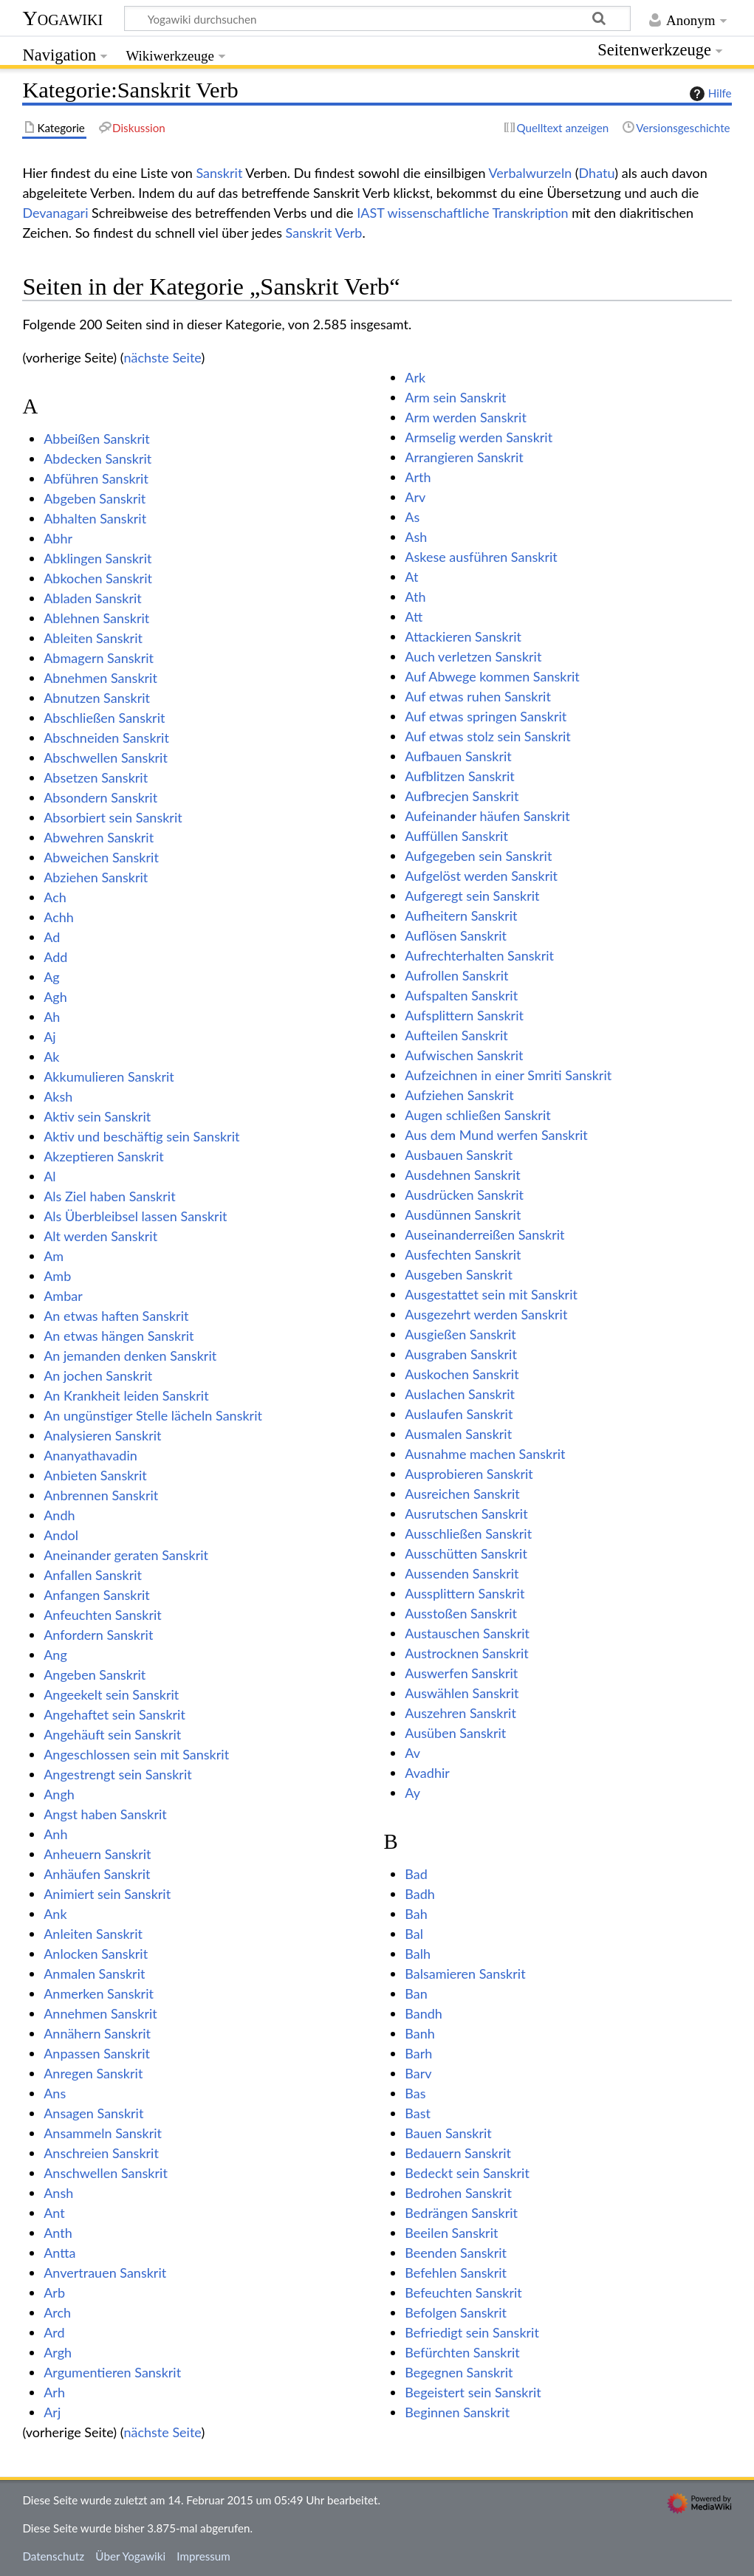 The image size is (754, 2576). Describe the element at coordinates (90, 1455) in the screenshot. I see `Ananyathavadin` at that location.